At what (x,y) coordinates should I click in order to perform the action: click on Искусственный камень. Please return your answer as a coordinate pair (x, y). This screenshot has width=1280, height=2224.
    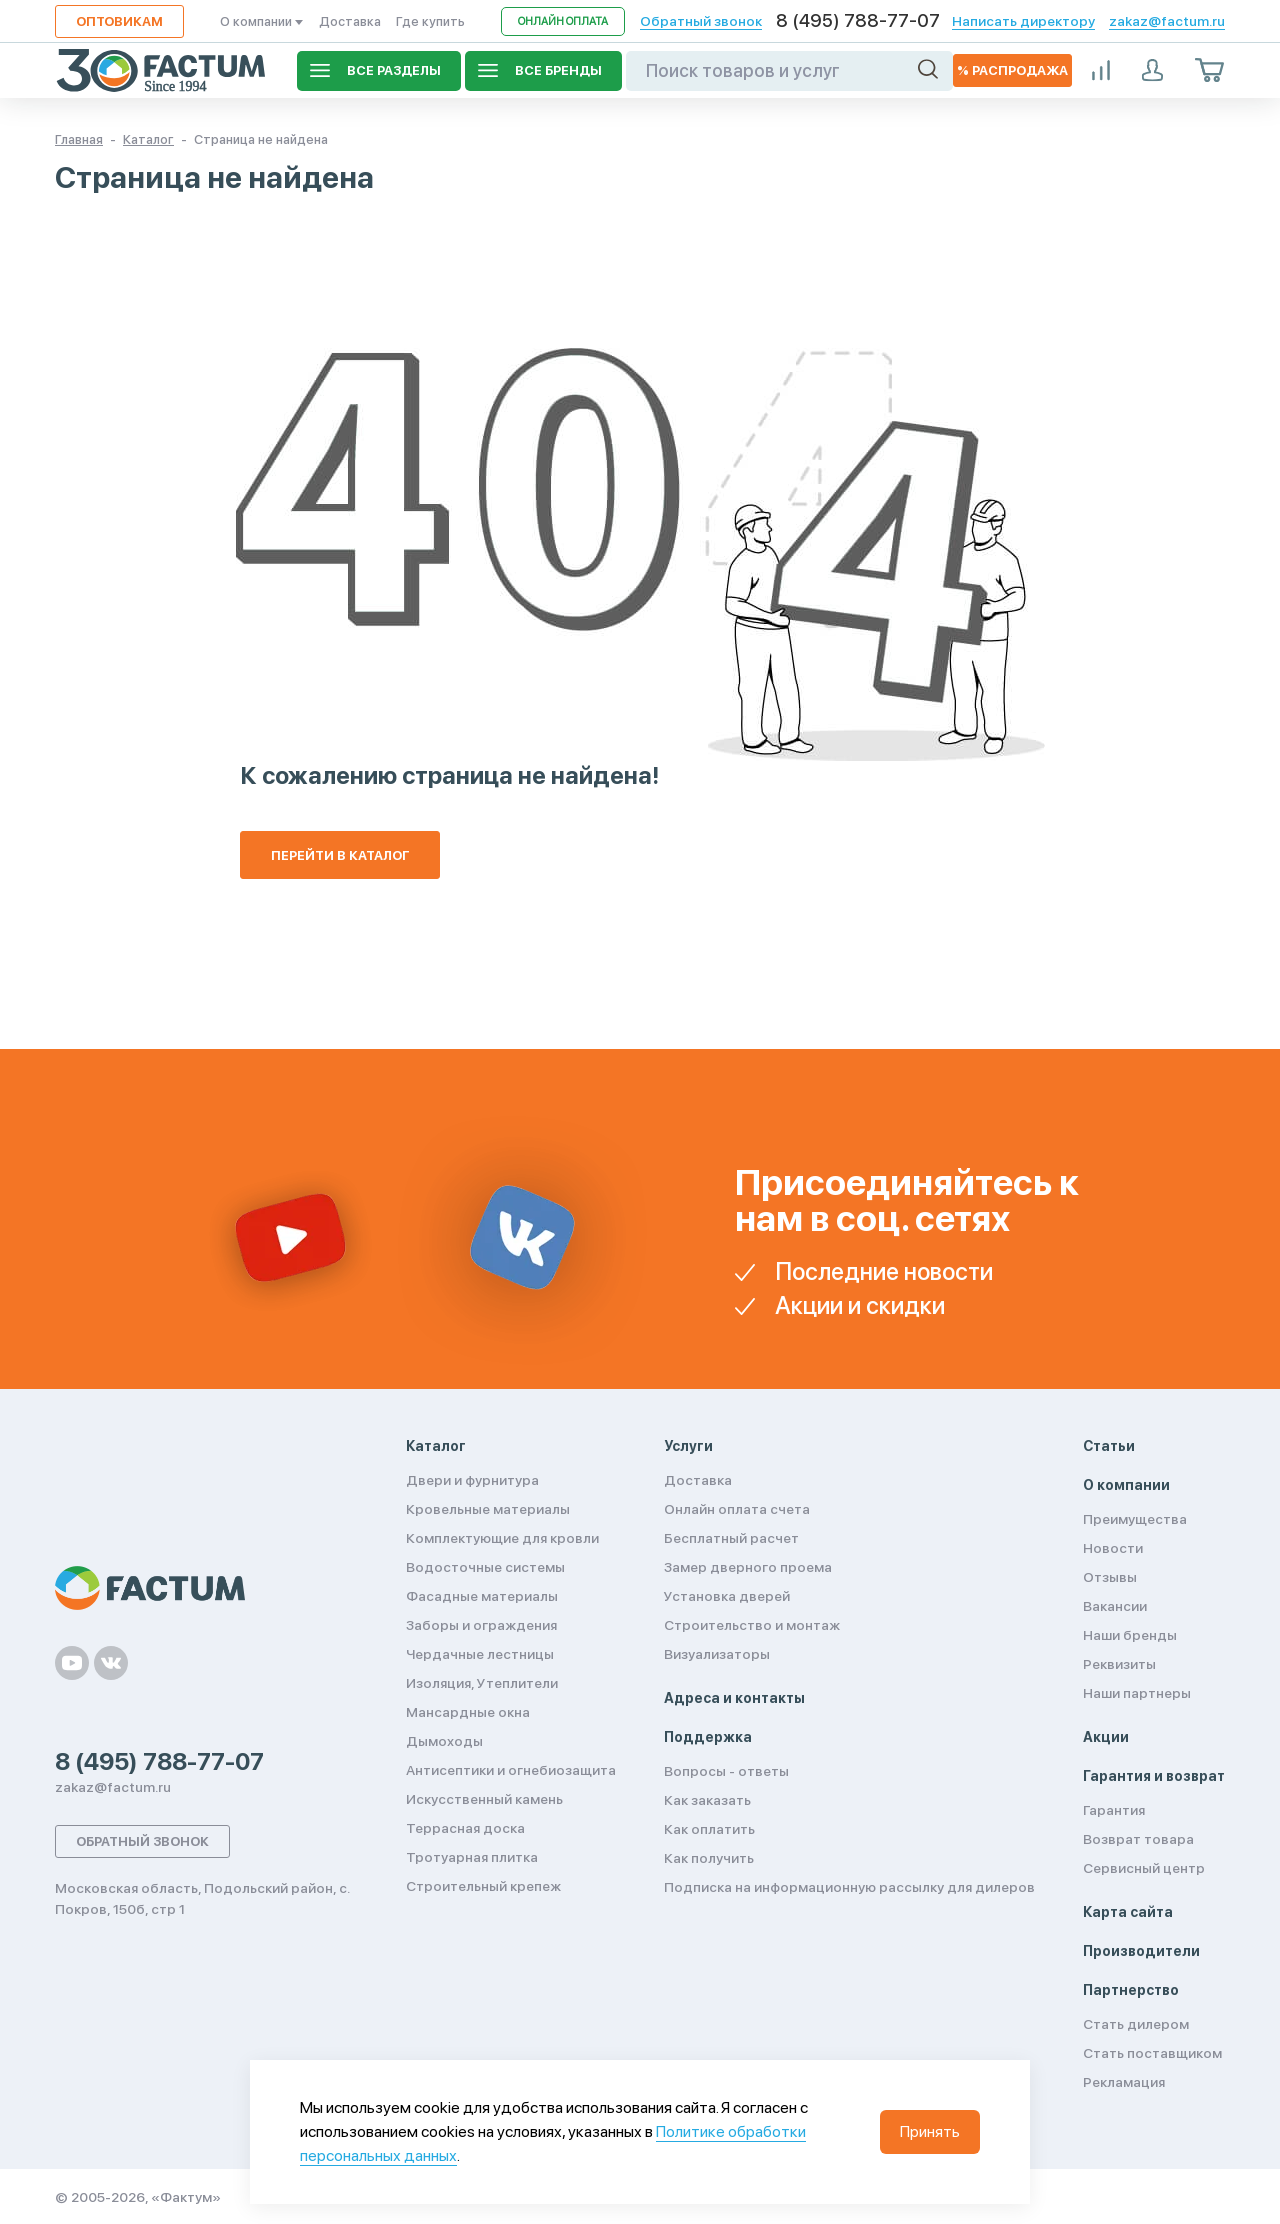
    Looking at the image, I should click on (484, 1799).